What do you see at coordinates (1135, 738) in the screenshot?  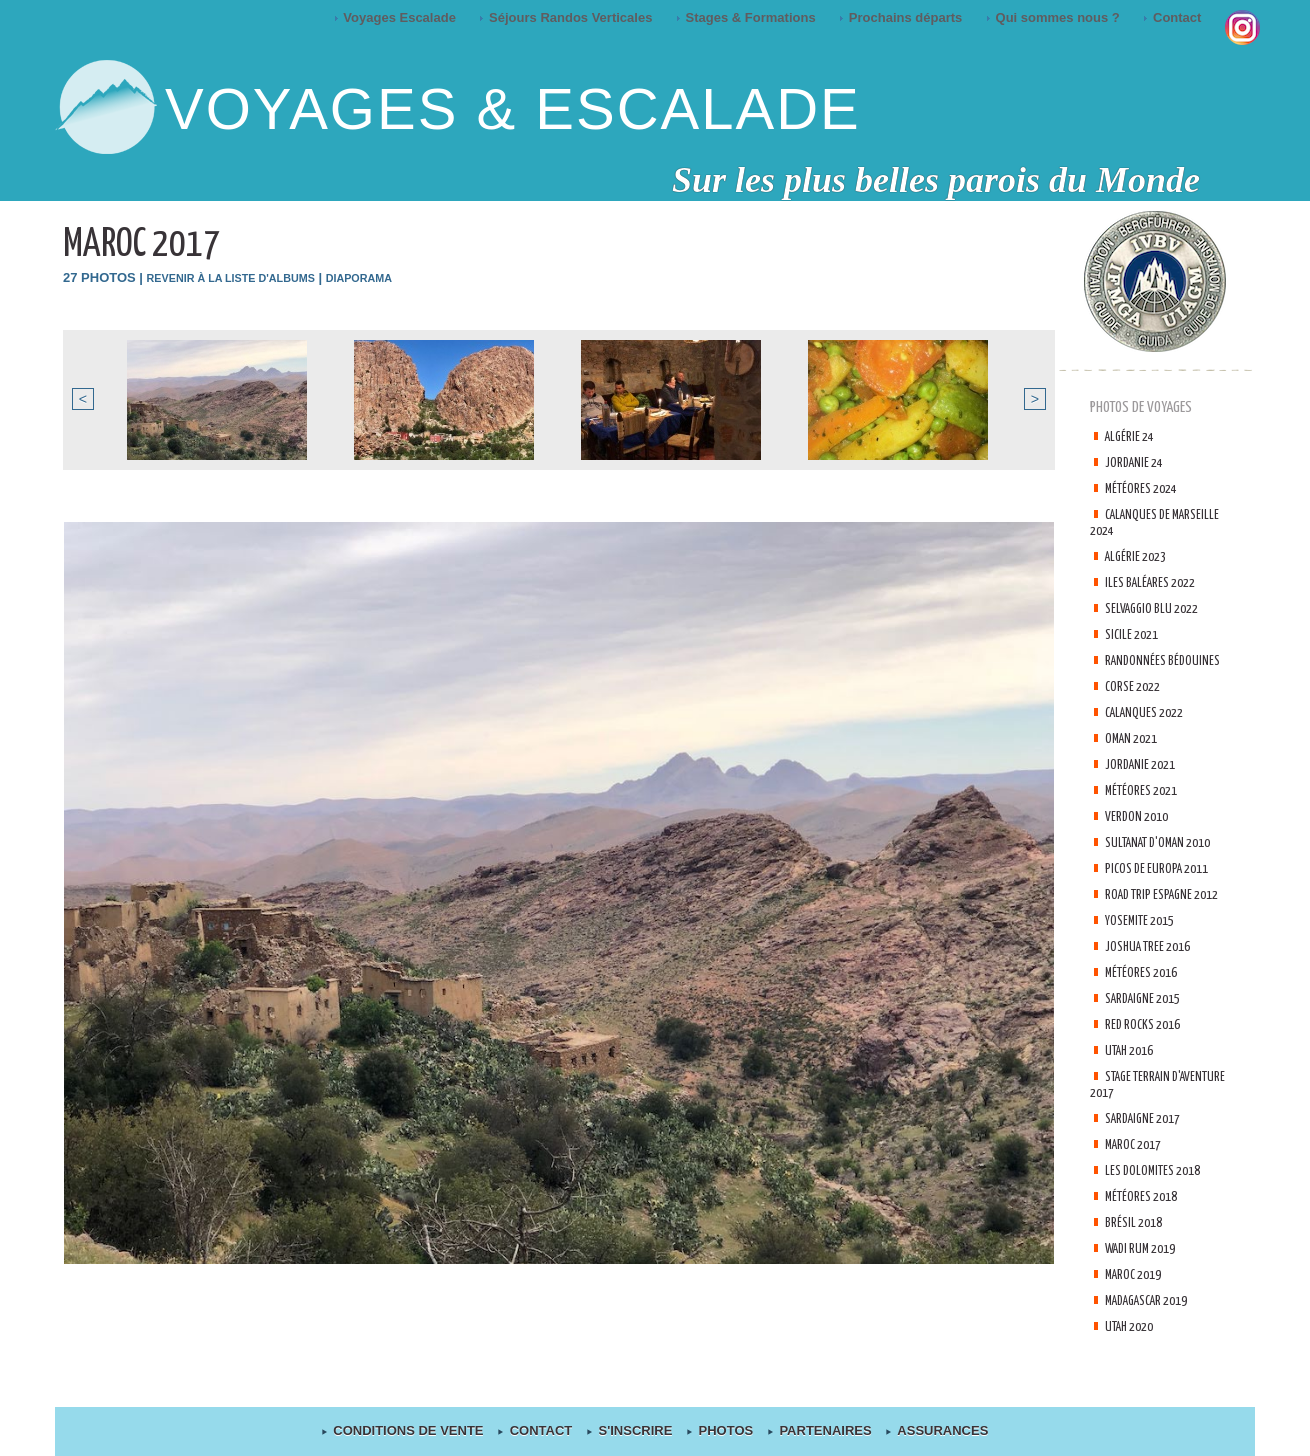 I see `Oman 2021` at bounding box center [1135, 738].